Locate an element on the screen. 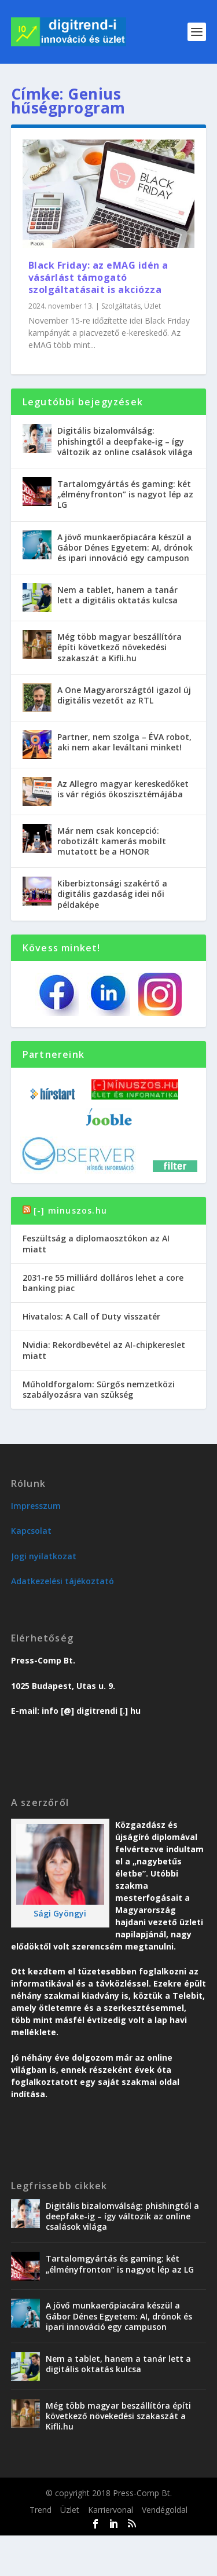 The image size is (217, 2576). Jogi nyilatkozat is located at coordinates (43, 1556).